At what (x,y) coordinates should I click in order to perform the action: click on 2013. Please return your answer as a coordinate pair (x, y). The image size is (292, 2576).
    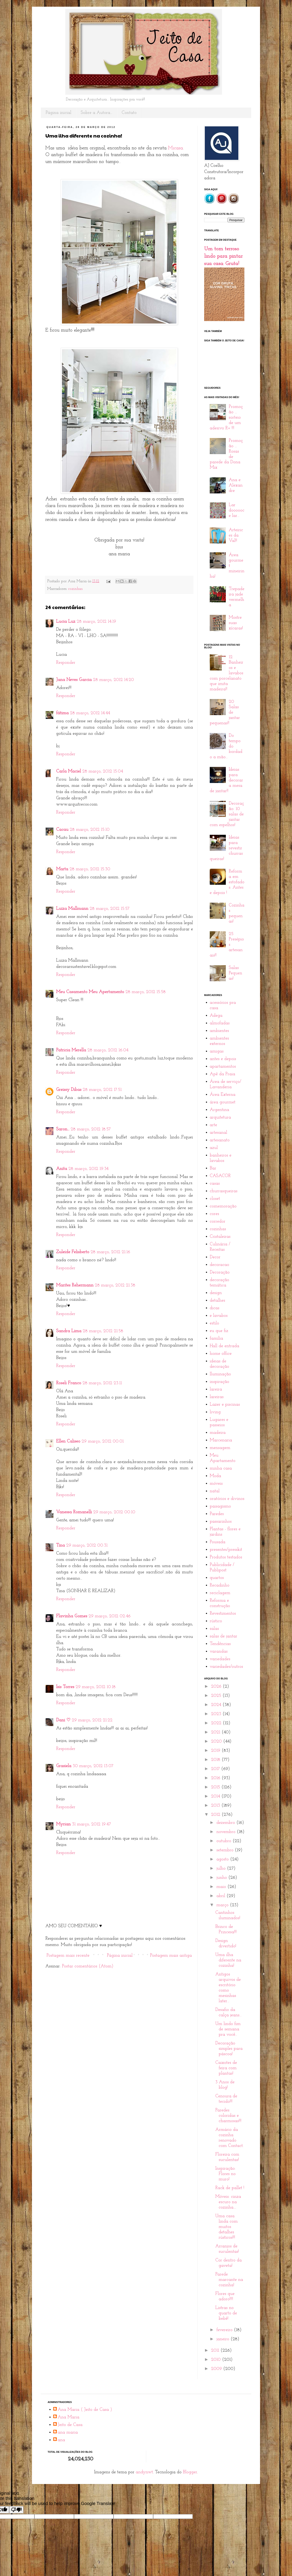
    Looking at the image, I should click on (216, 1805).